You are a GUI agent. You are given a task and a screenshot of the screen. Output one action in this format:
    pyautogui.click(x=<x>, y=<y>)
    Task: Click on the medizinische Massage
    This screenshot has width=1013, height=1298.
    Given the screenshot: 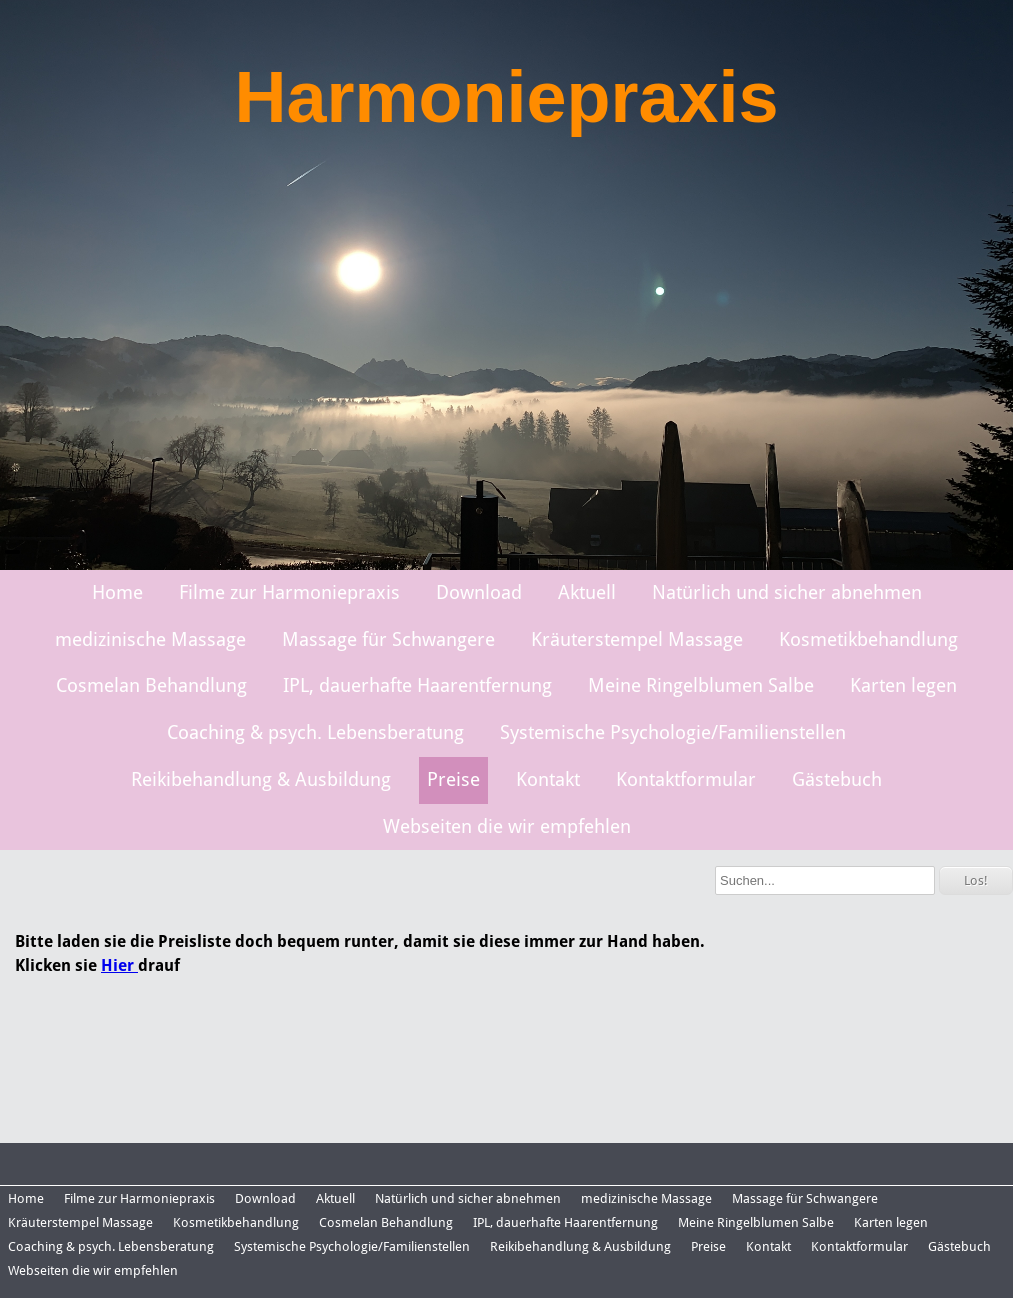 What is the action you would take?
    pyautogui.click(x=150, y=639)
    